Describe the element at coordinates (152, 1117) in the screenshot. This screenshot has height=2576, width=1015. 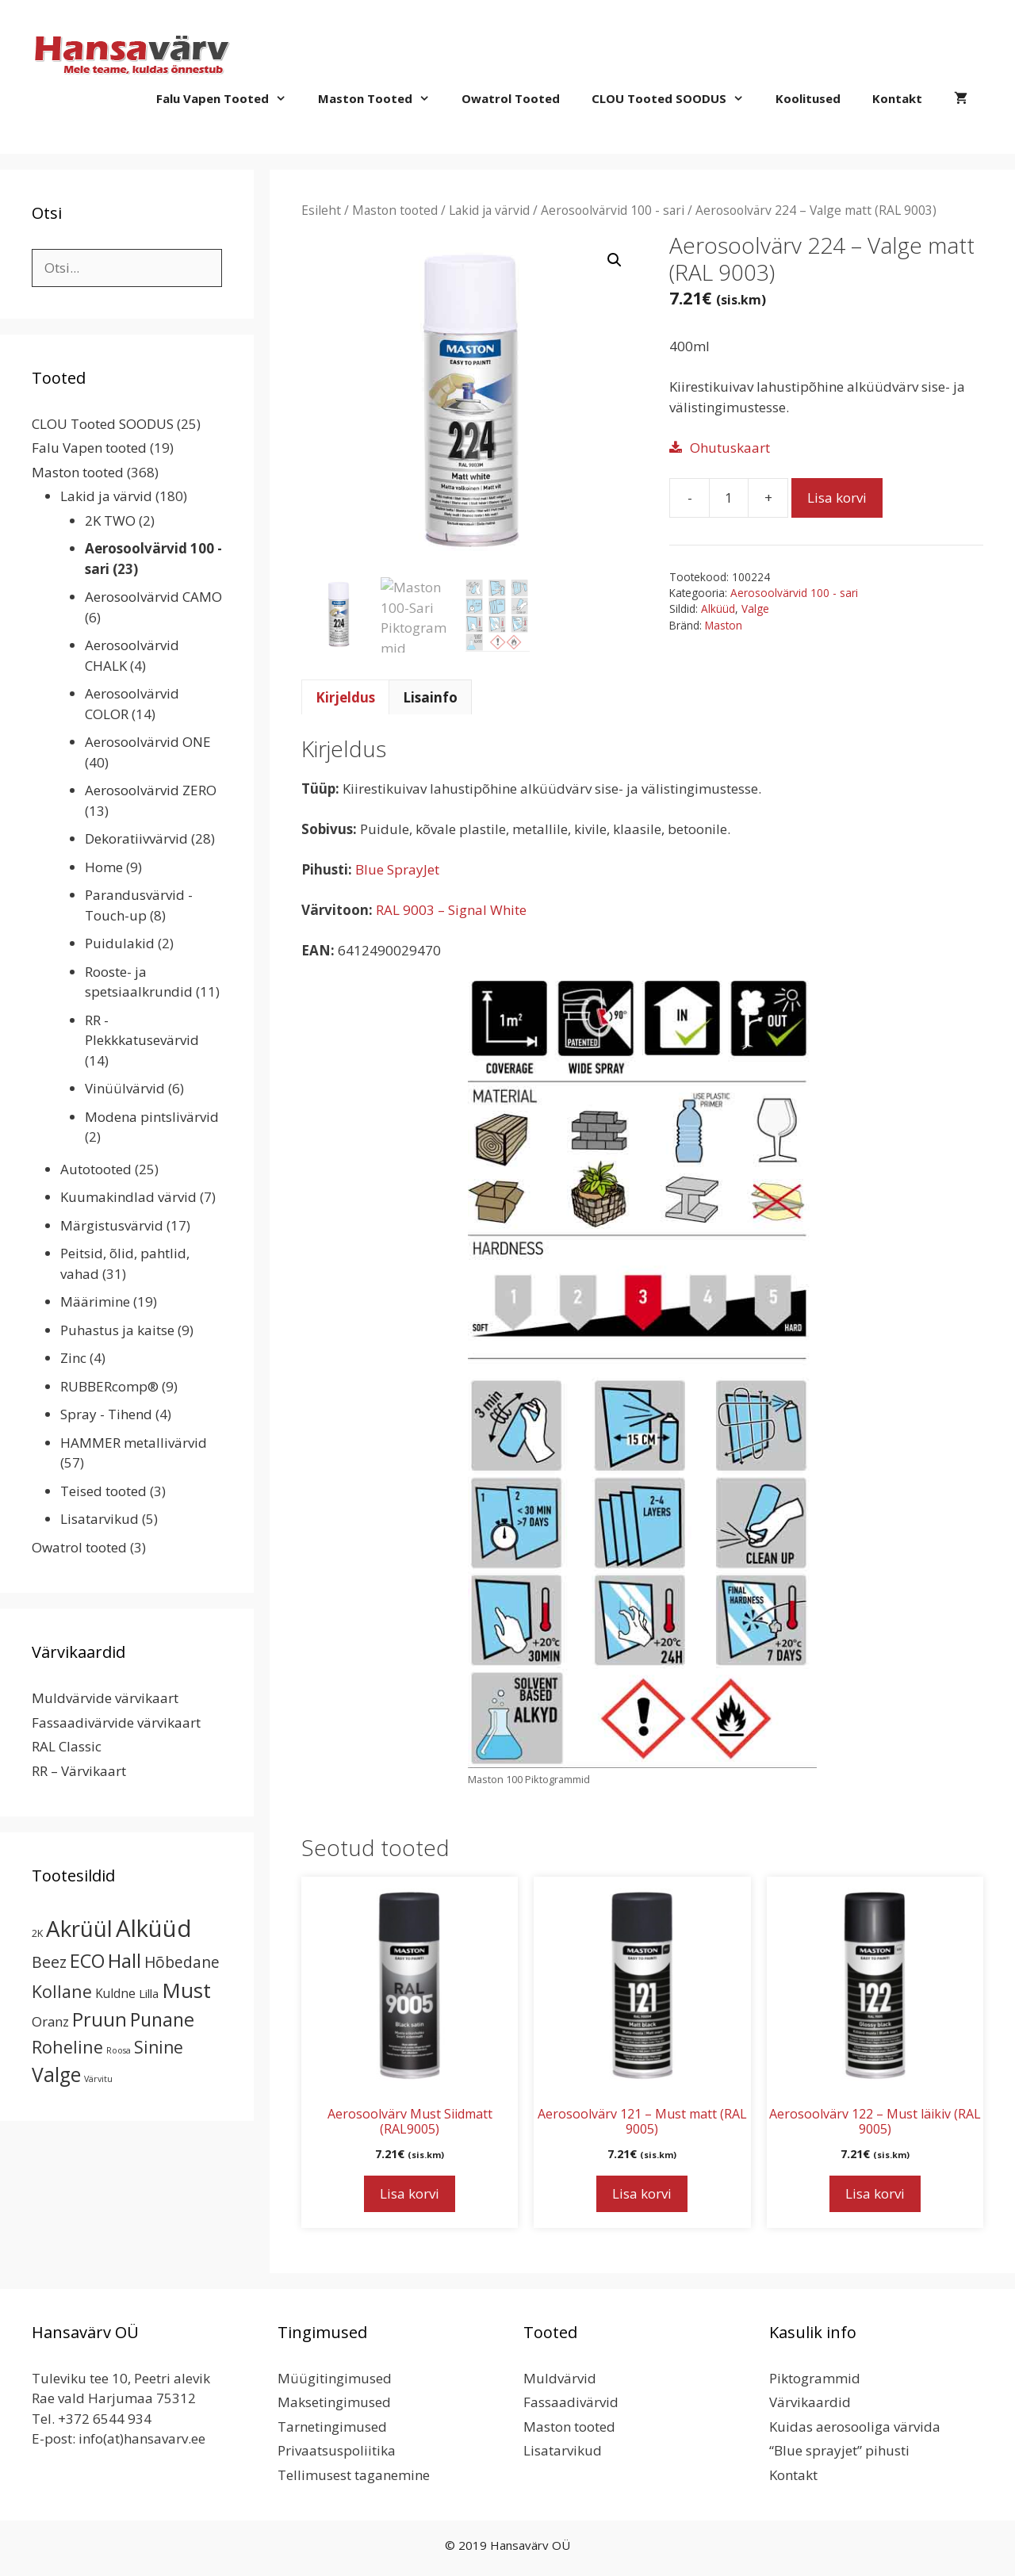
I see `Modena pintslivärvid` at that location.